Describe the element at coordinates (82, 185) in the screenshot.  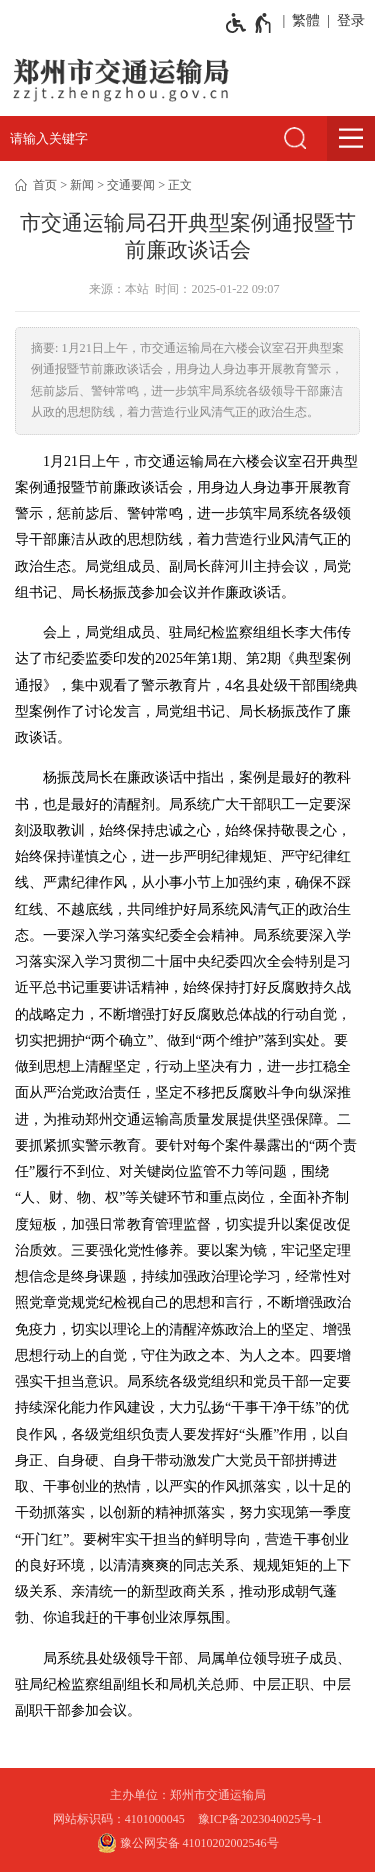
I see `新闻` at that location.